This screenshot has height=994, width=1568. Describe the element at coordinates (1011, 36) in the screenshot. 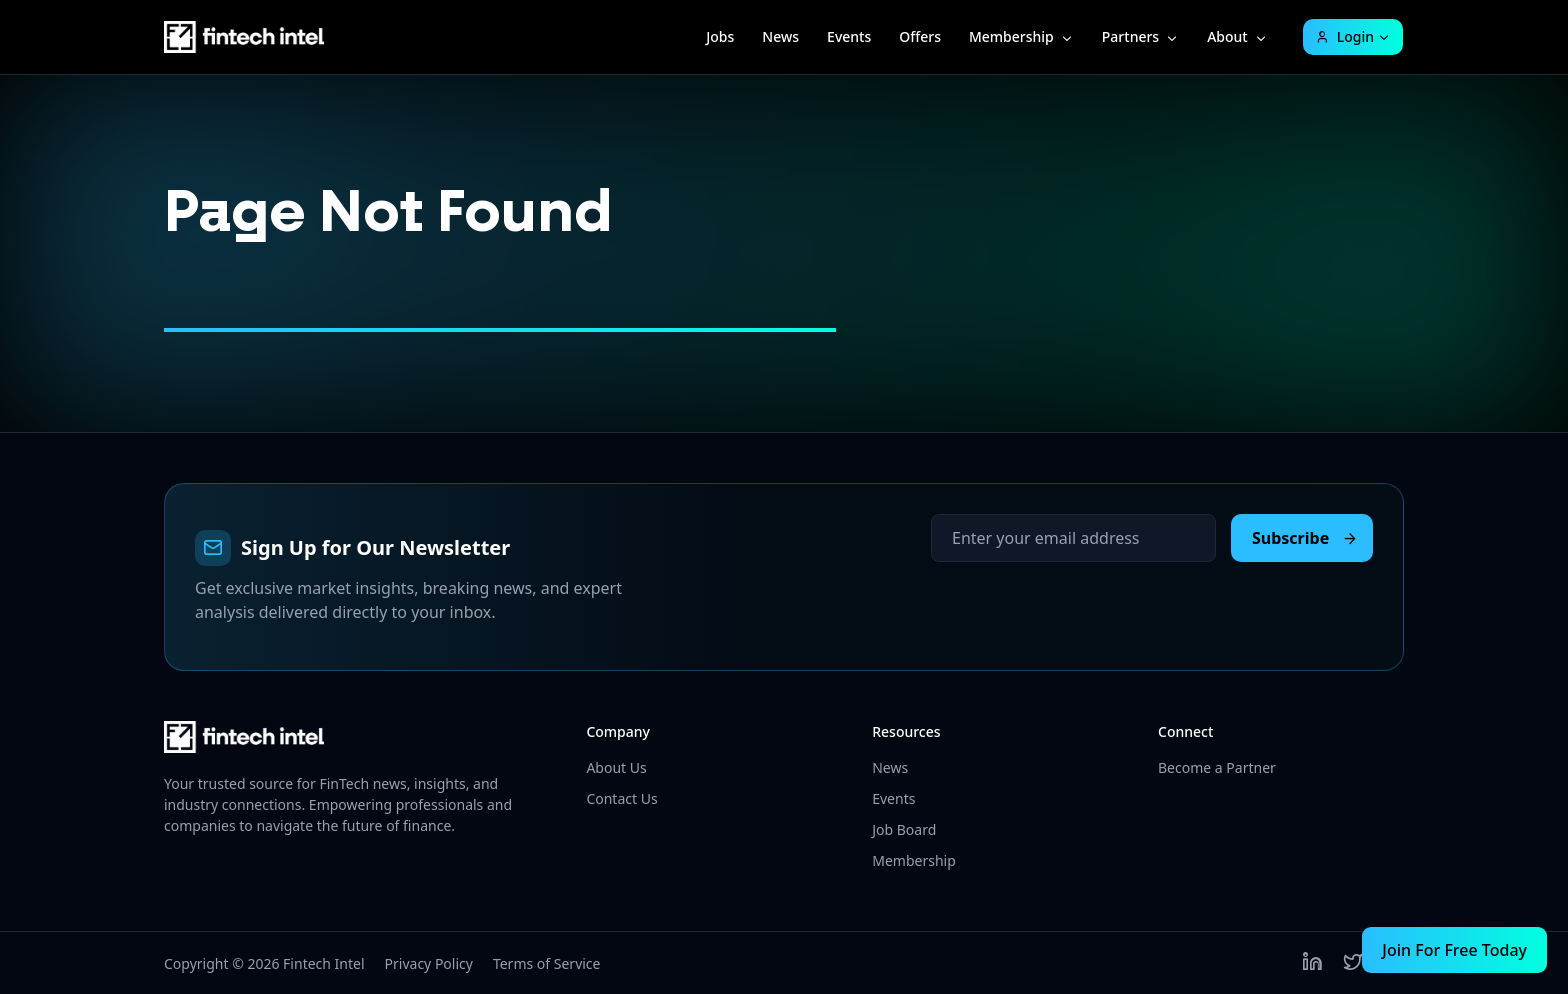

I see `Membership` at that location.